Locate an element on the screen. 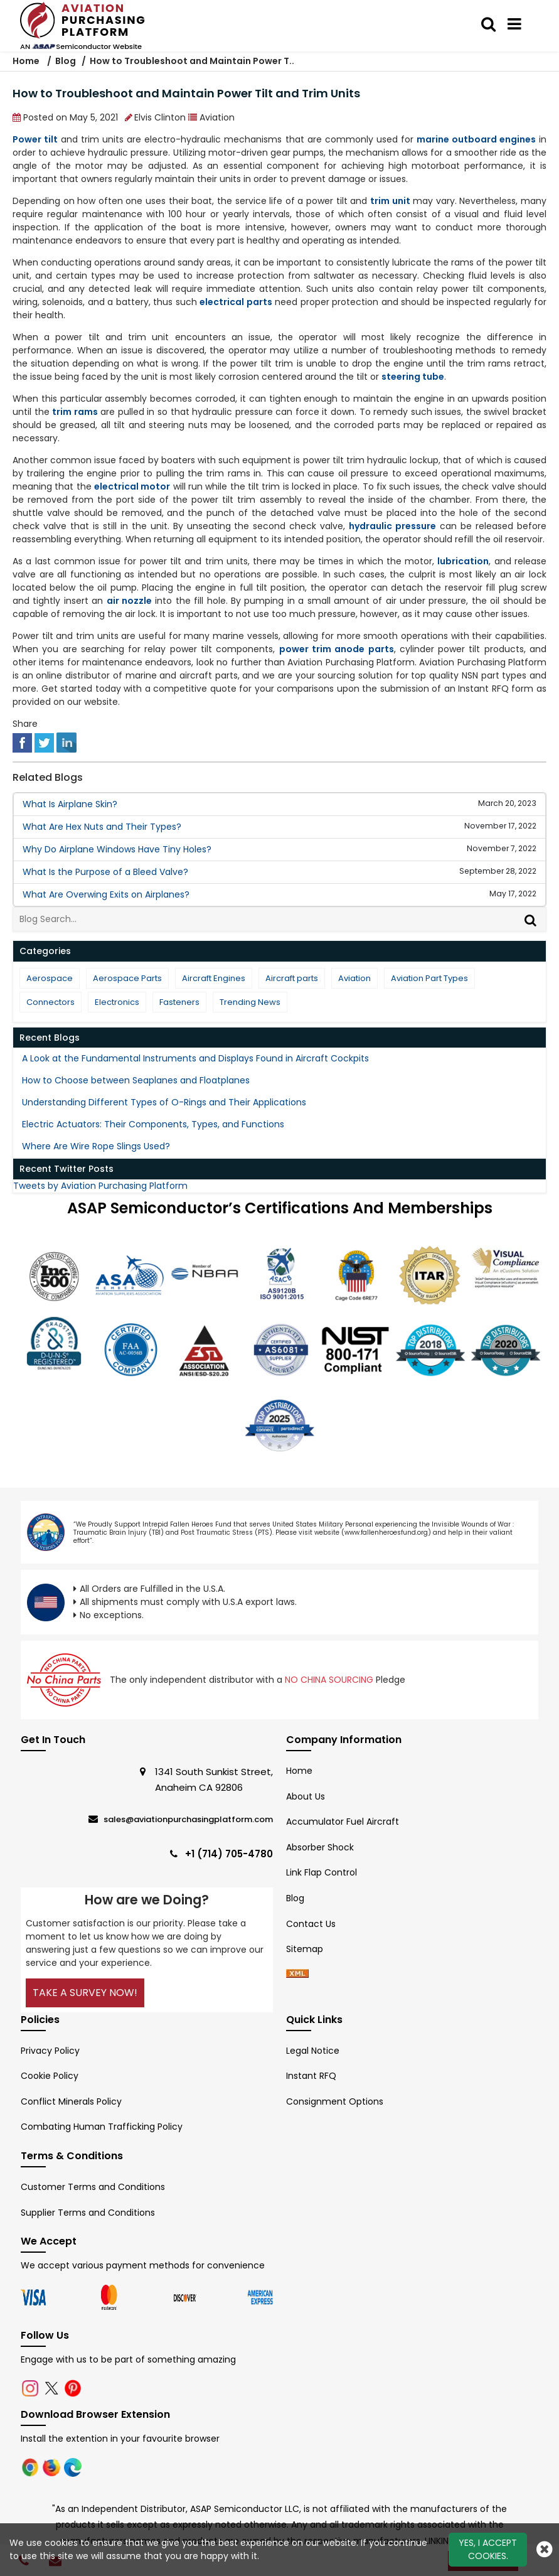 Image resolution: width=559 pixels, height=2576 pixels. Customer Terms and Conditions is located at coordinates (93, 2187).